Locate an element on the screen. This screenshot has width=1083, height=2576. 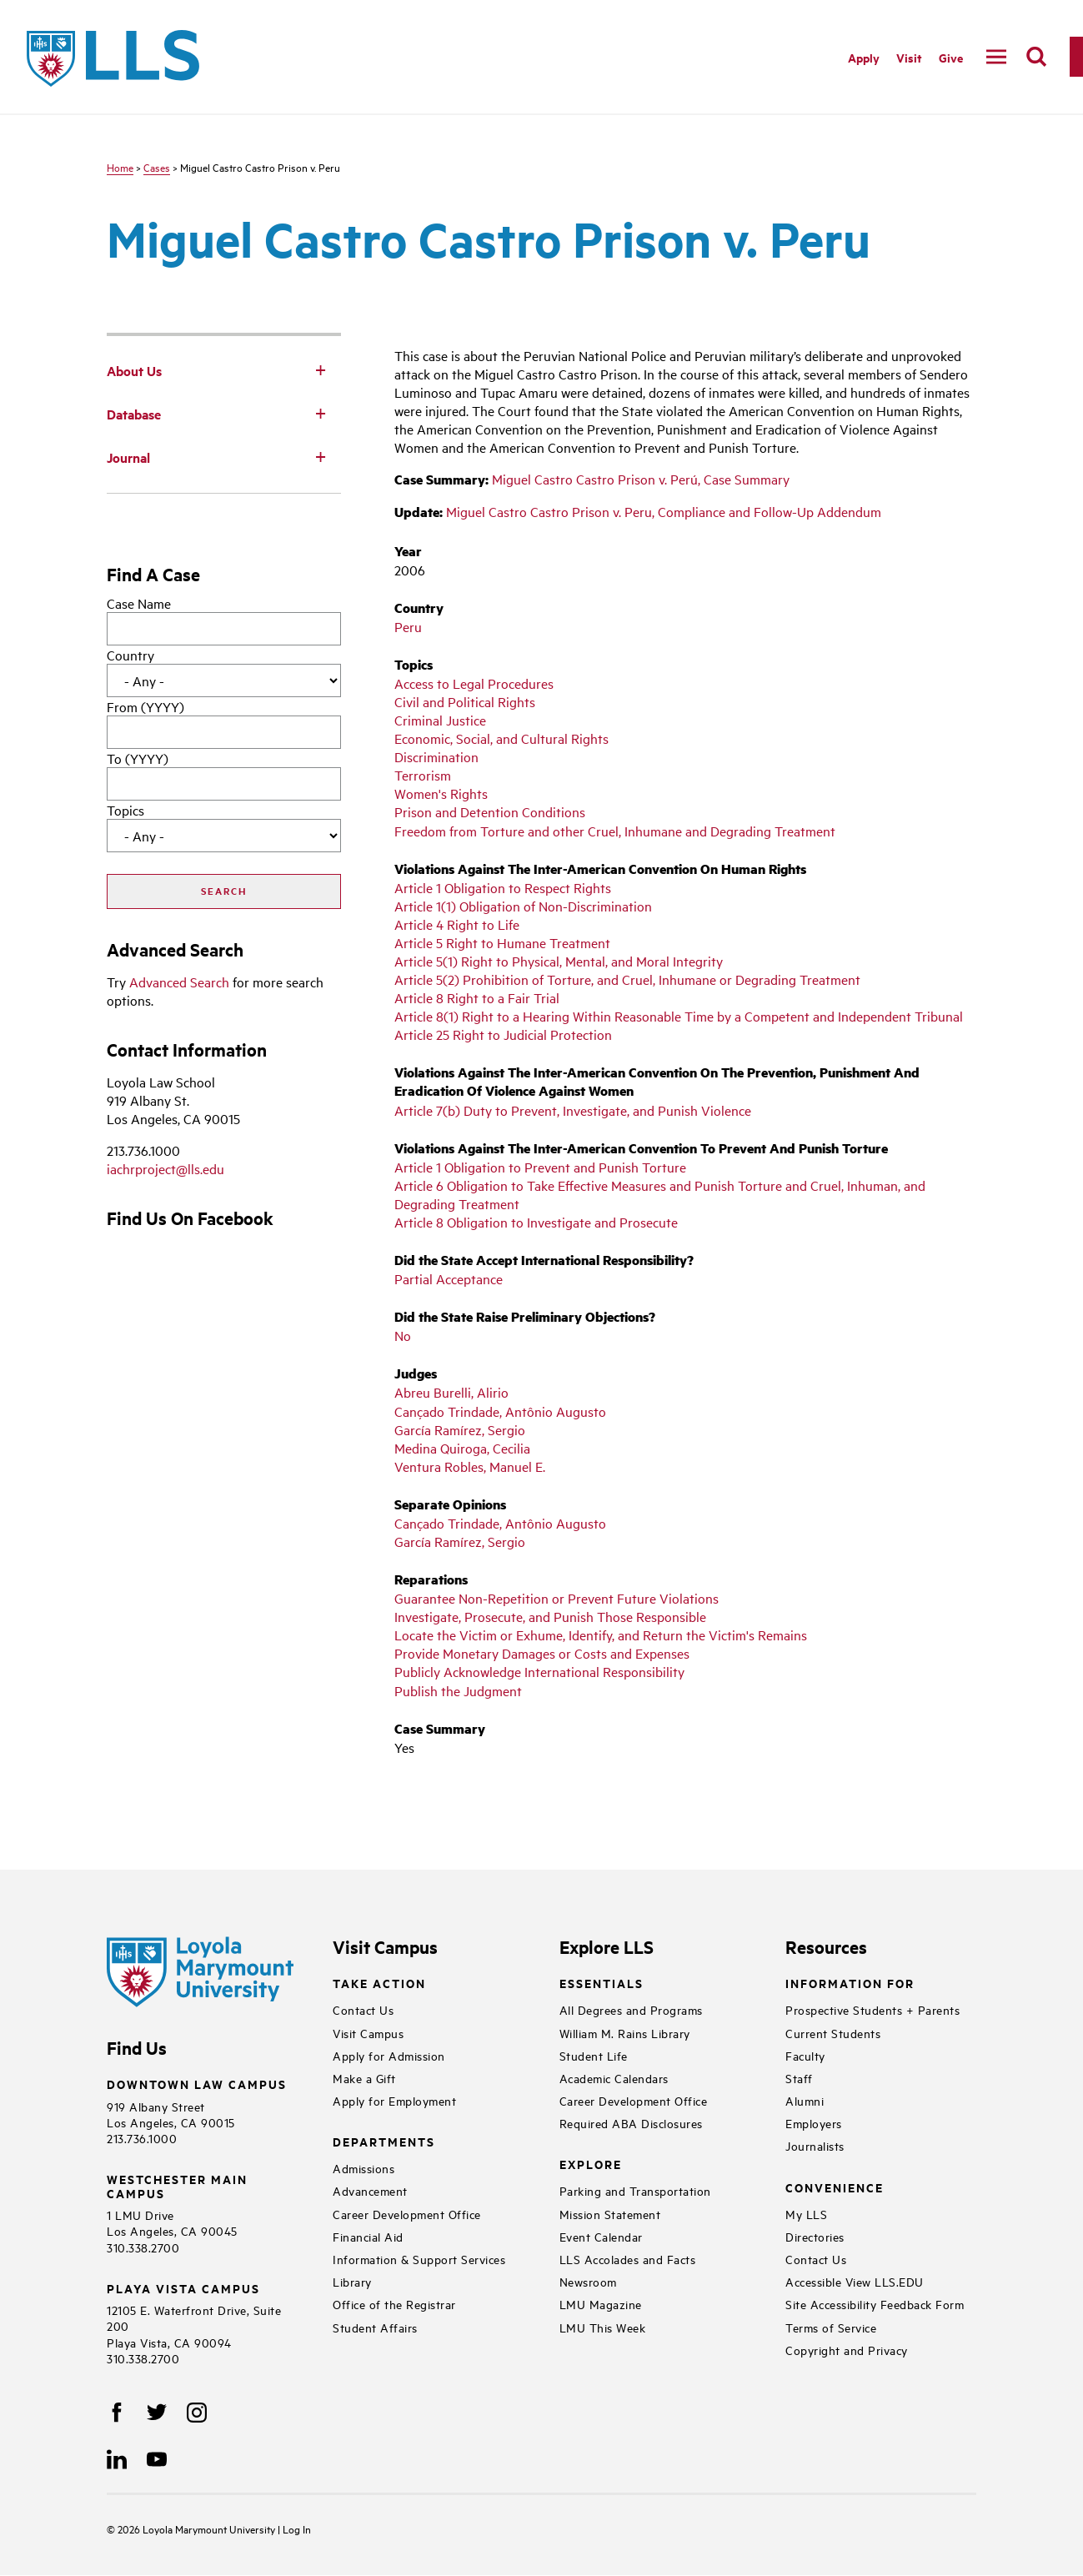
Parking and Transportation is located at coordinates (635, 2190).